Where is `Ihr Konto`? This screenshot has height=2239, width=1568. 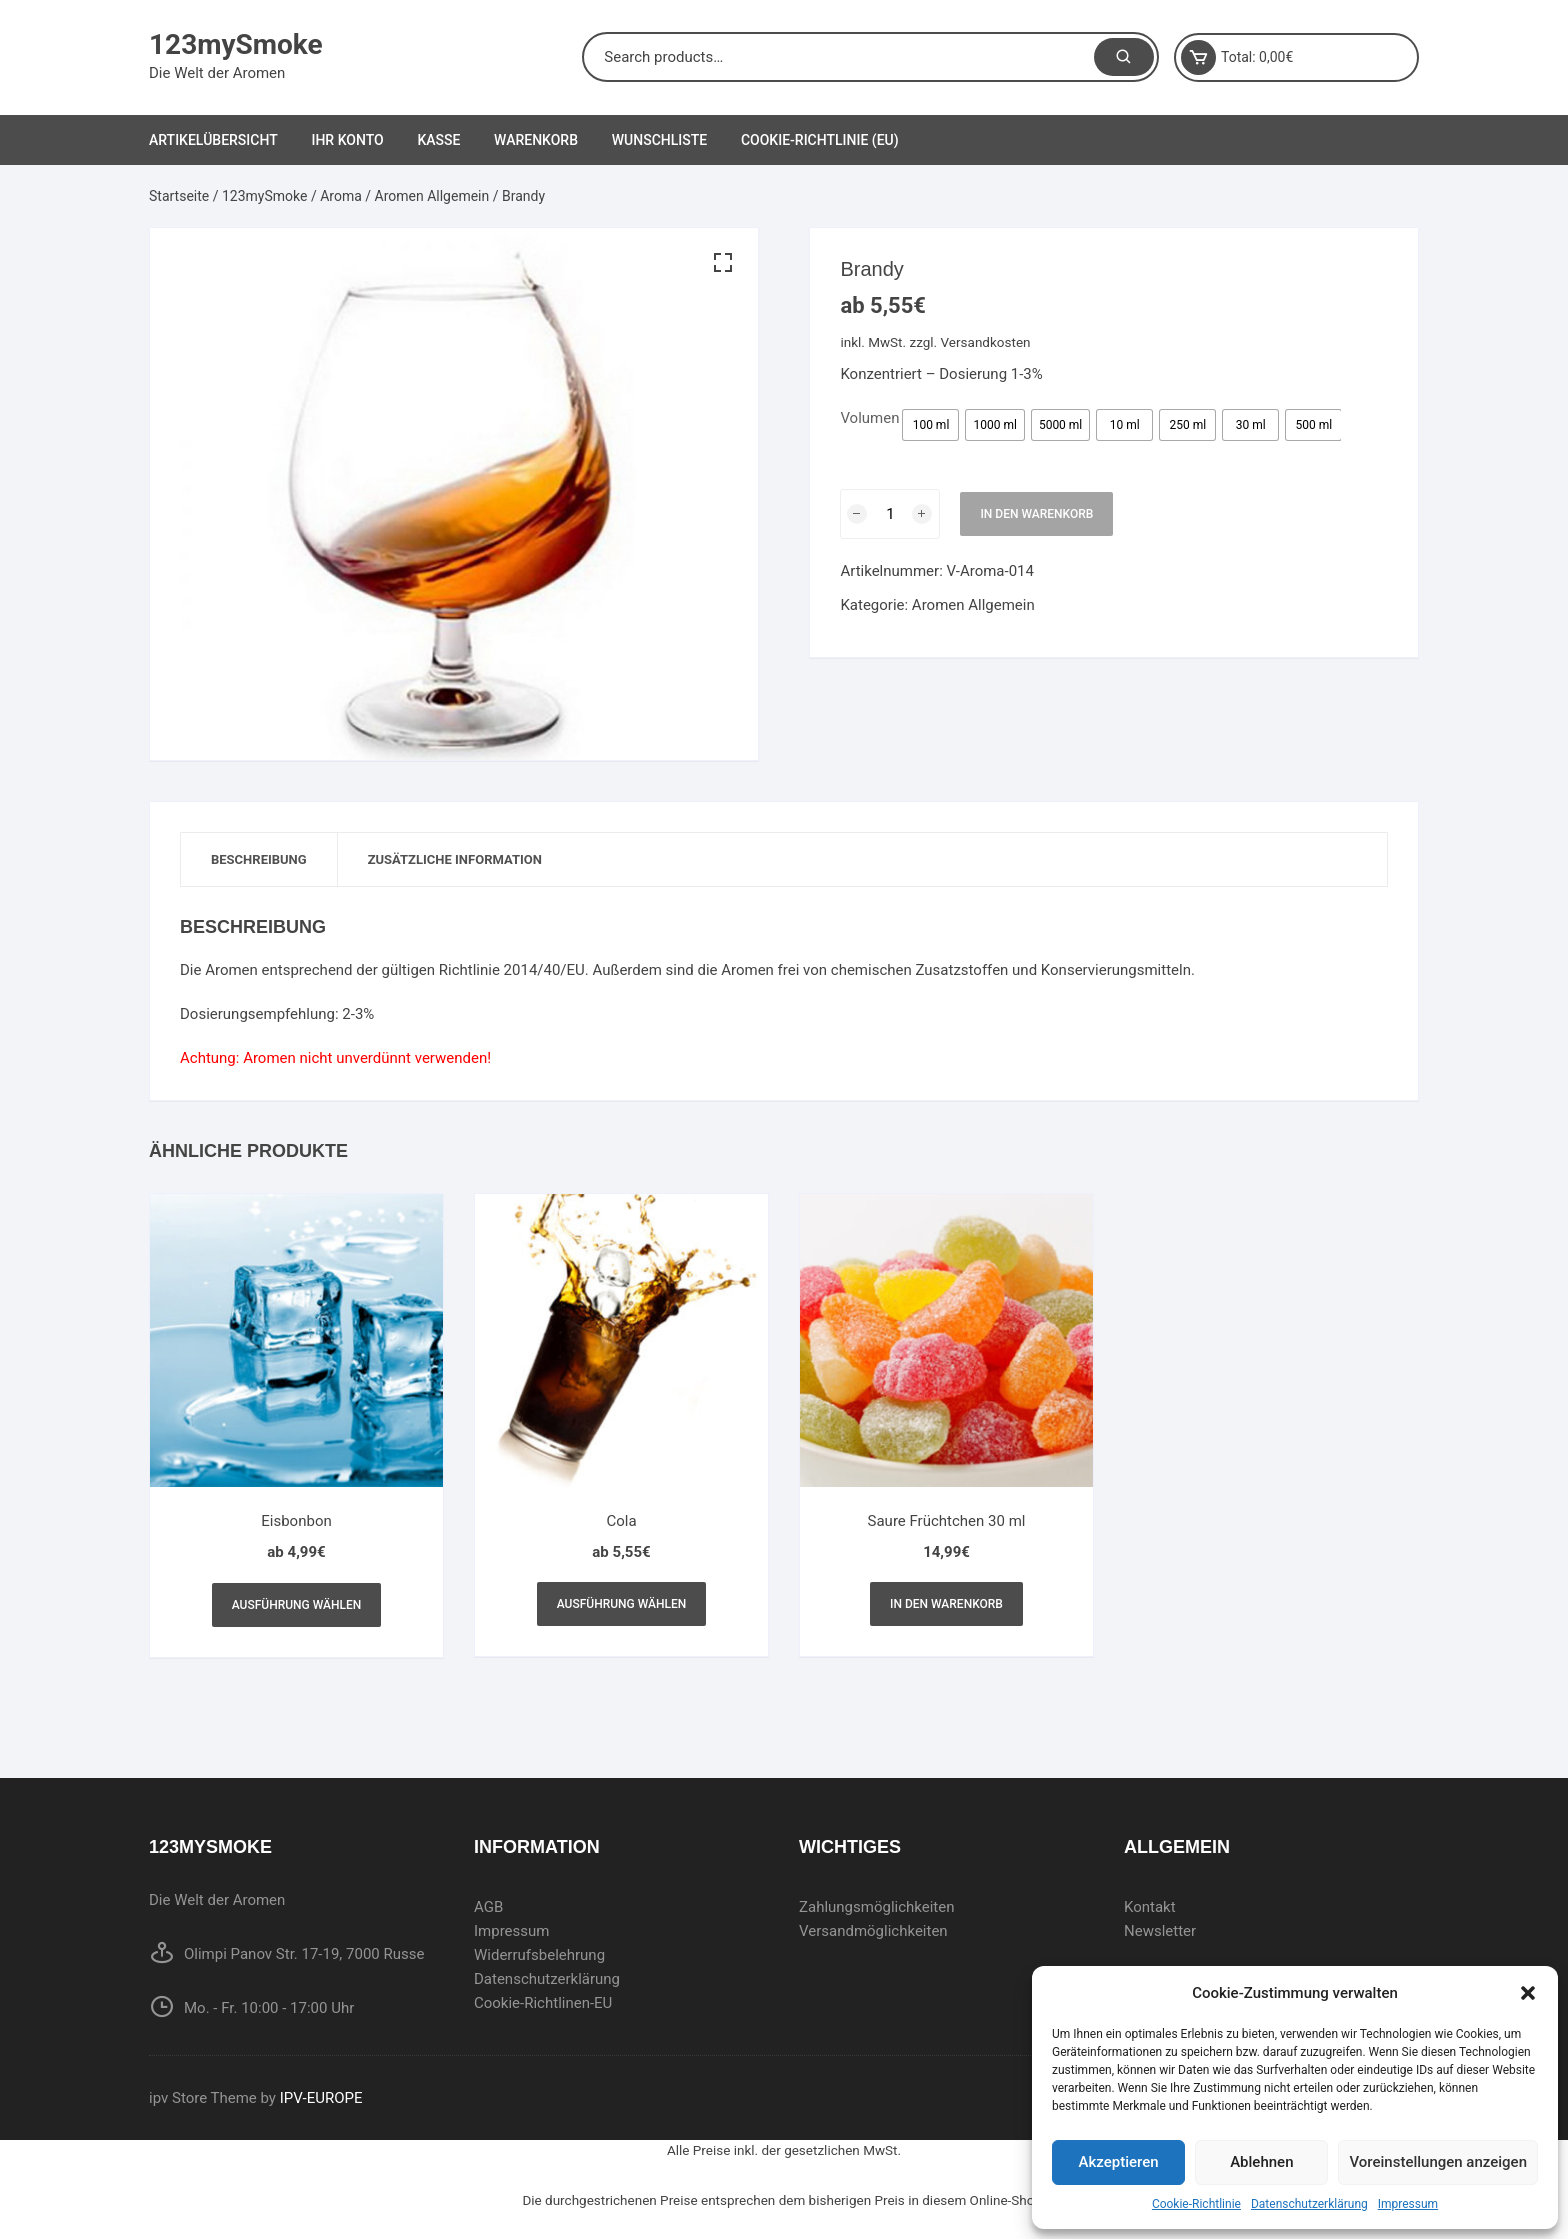 Ihr Konto is located at coordinates (347, 140).